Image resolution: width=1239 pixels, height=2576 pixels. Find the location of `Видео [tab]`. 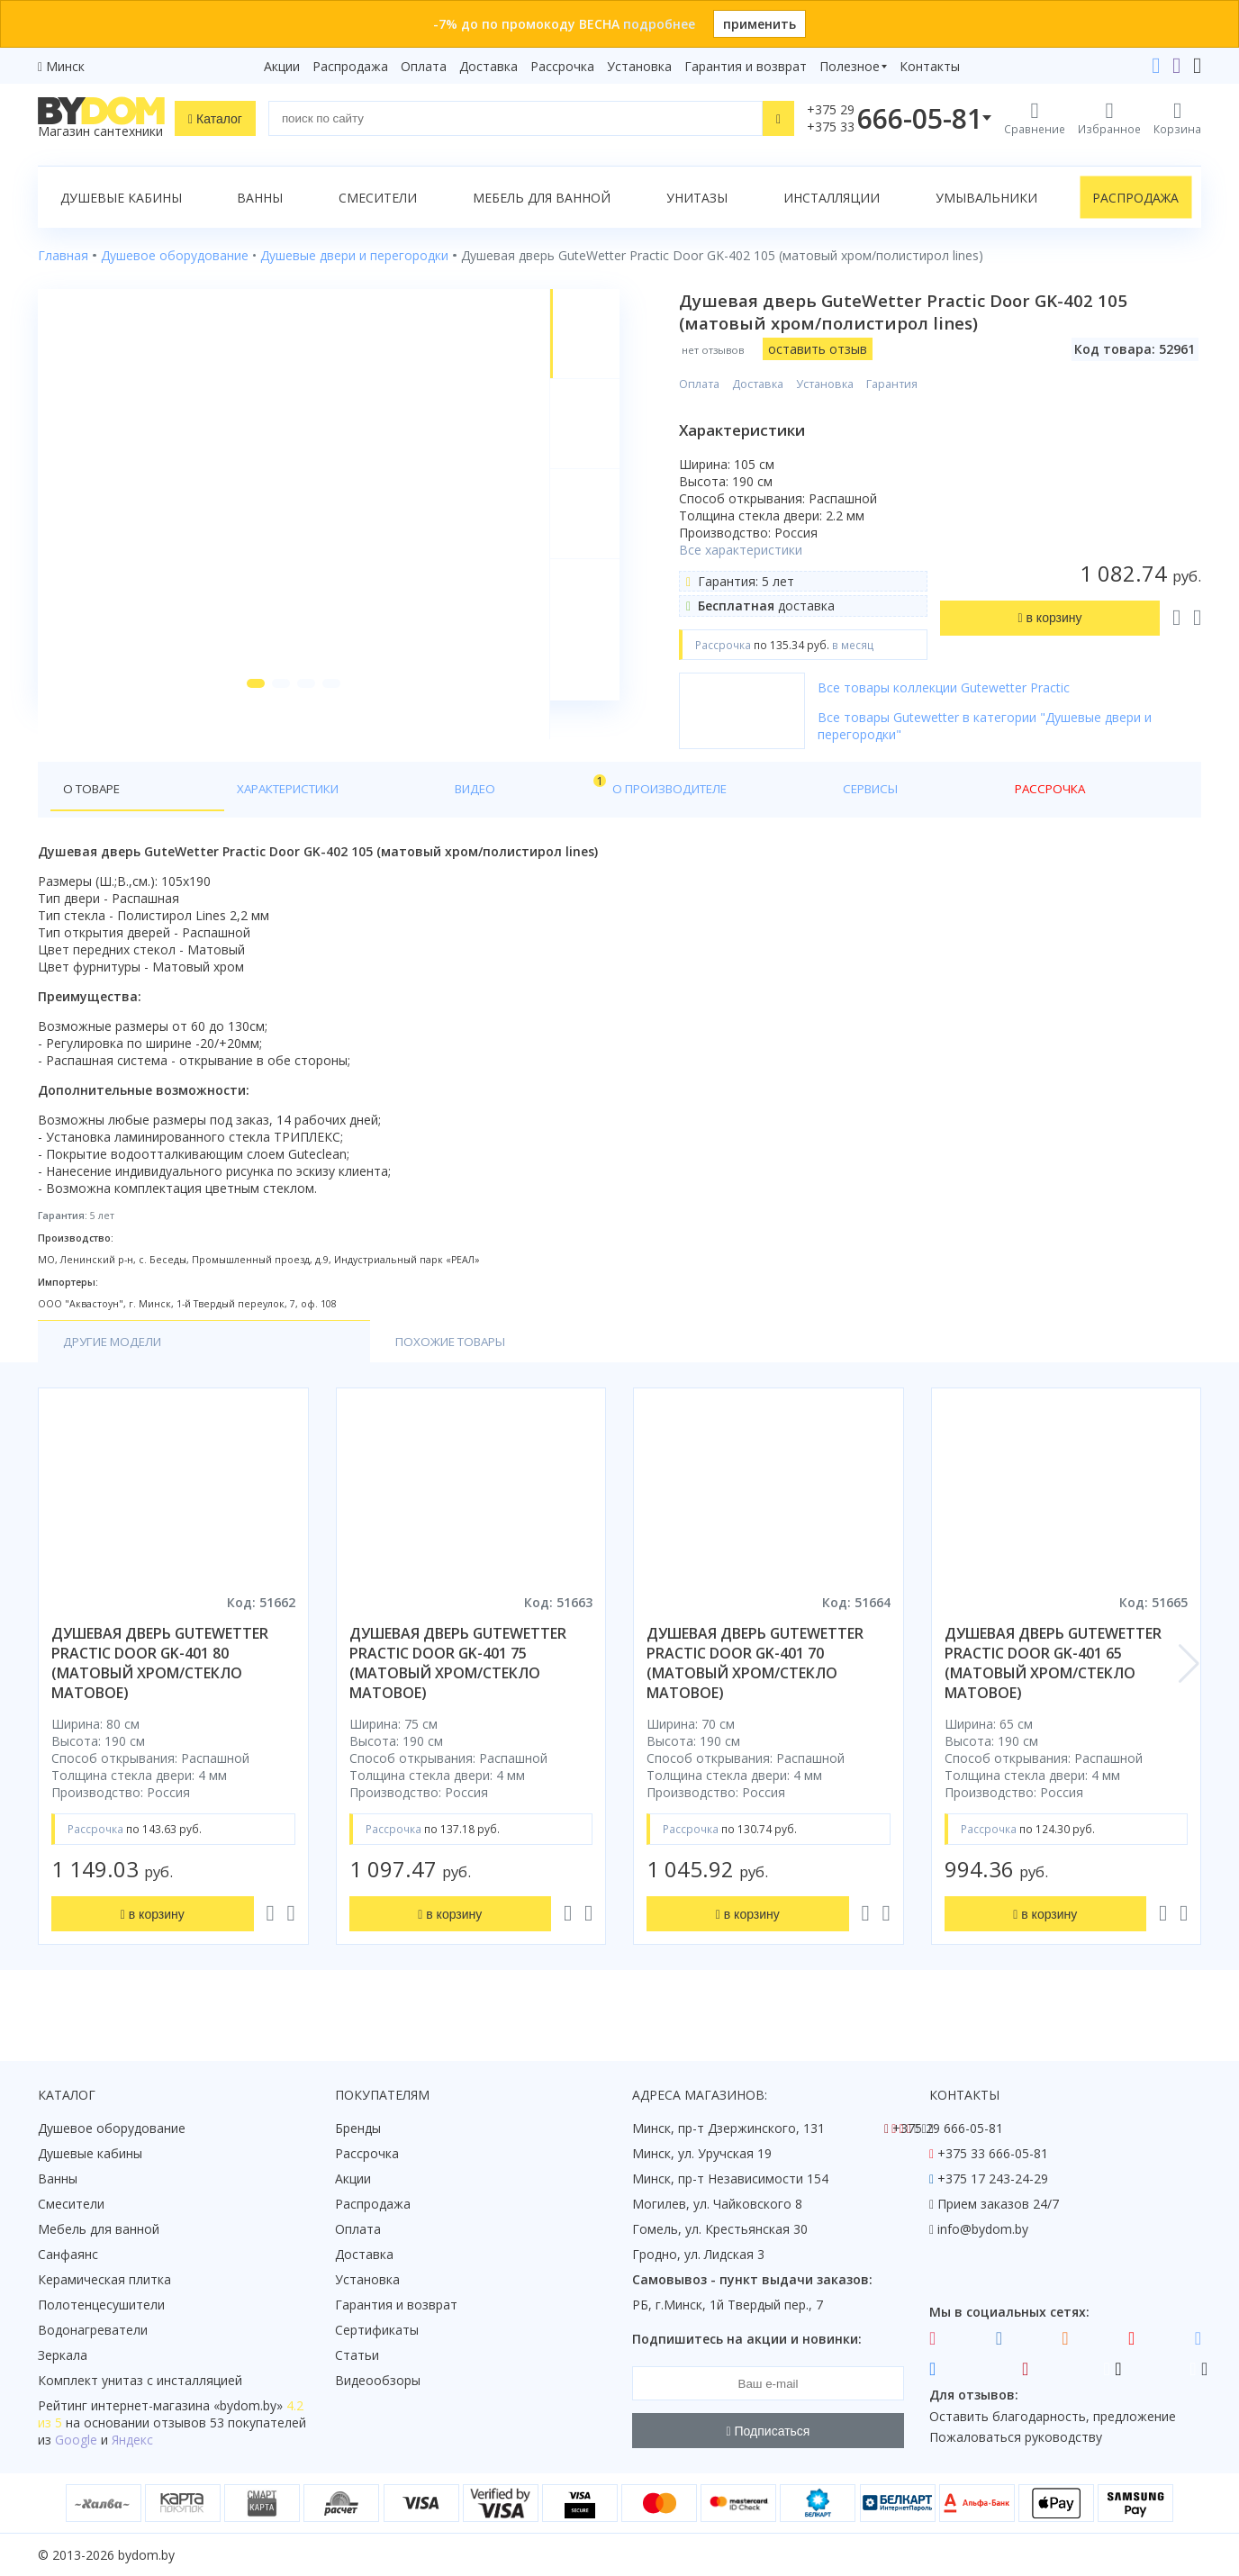

Видео [tab] is located at coordinates (323, 798).